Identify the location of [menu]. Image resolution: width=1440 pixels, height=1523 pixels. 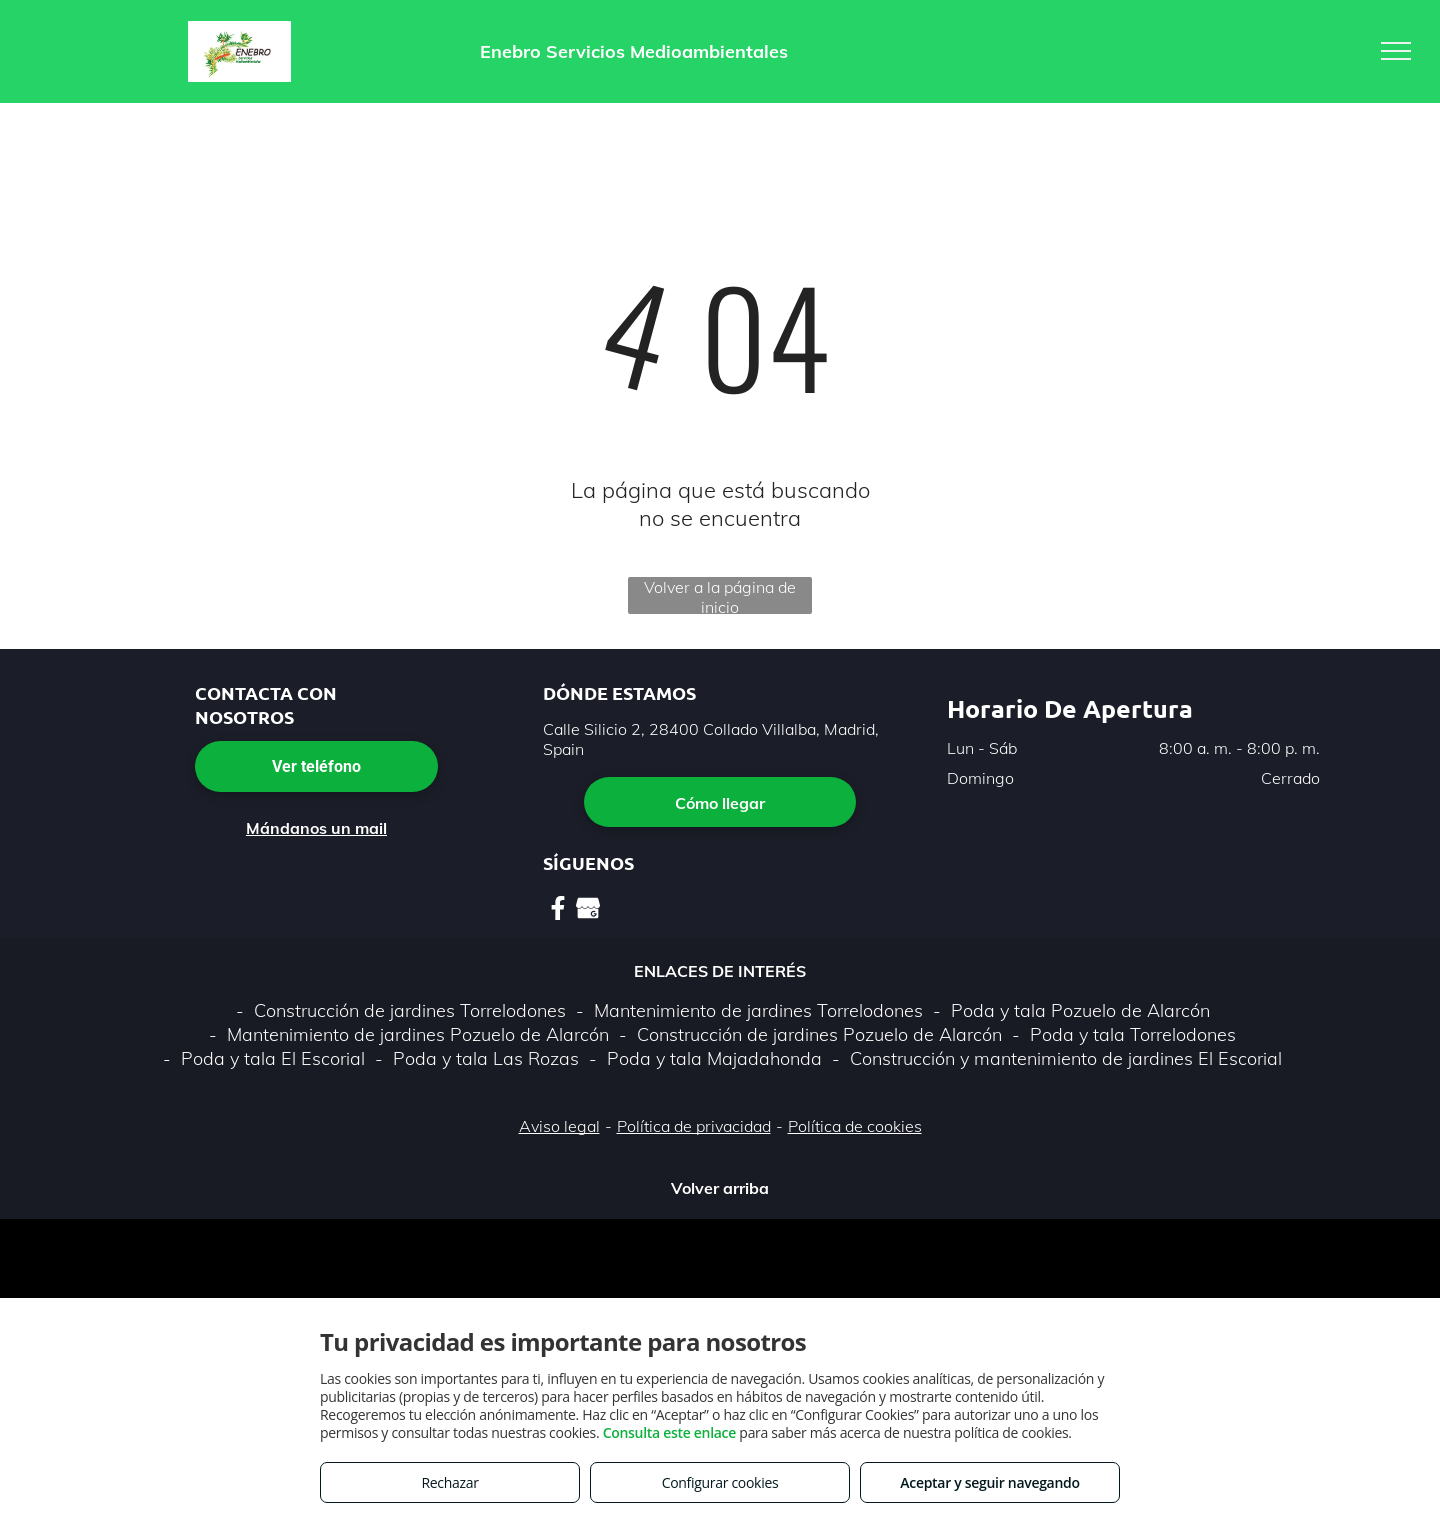
(1396, 51).